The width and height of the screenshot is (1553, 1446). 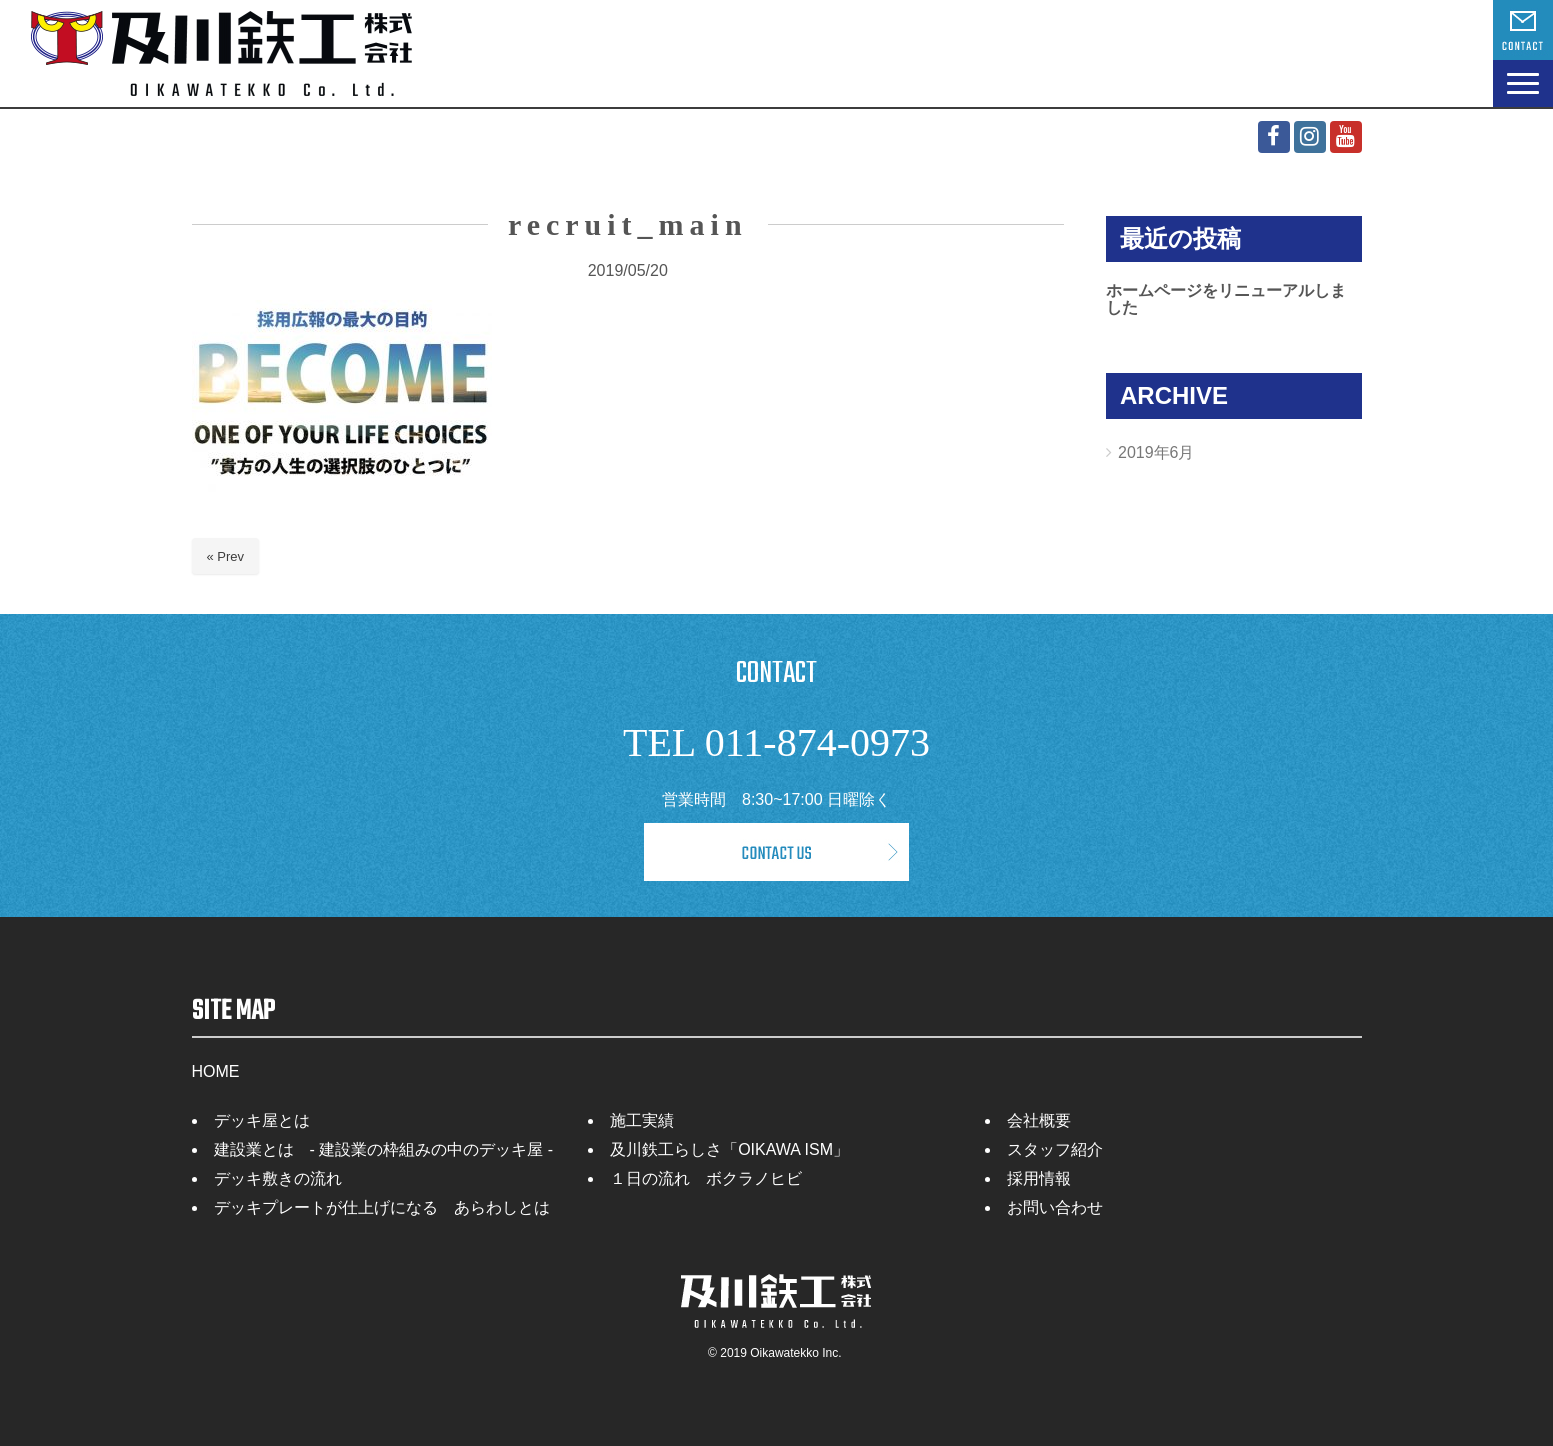 I want to click on デッキプレートが仕上げになる あらわしとは, so click(x=382, y=1207).